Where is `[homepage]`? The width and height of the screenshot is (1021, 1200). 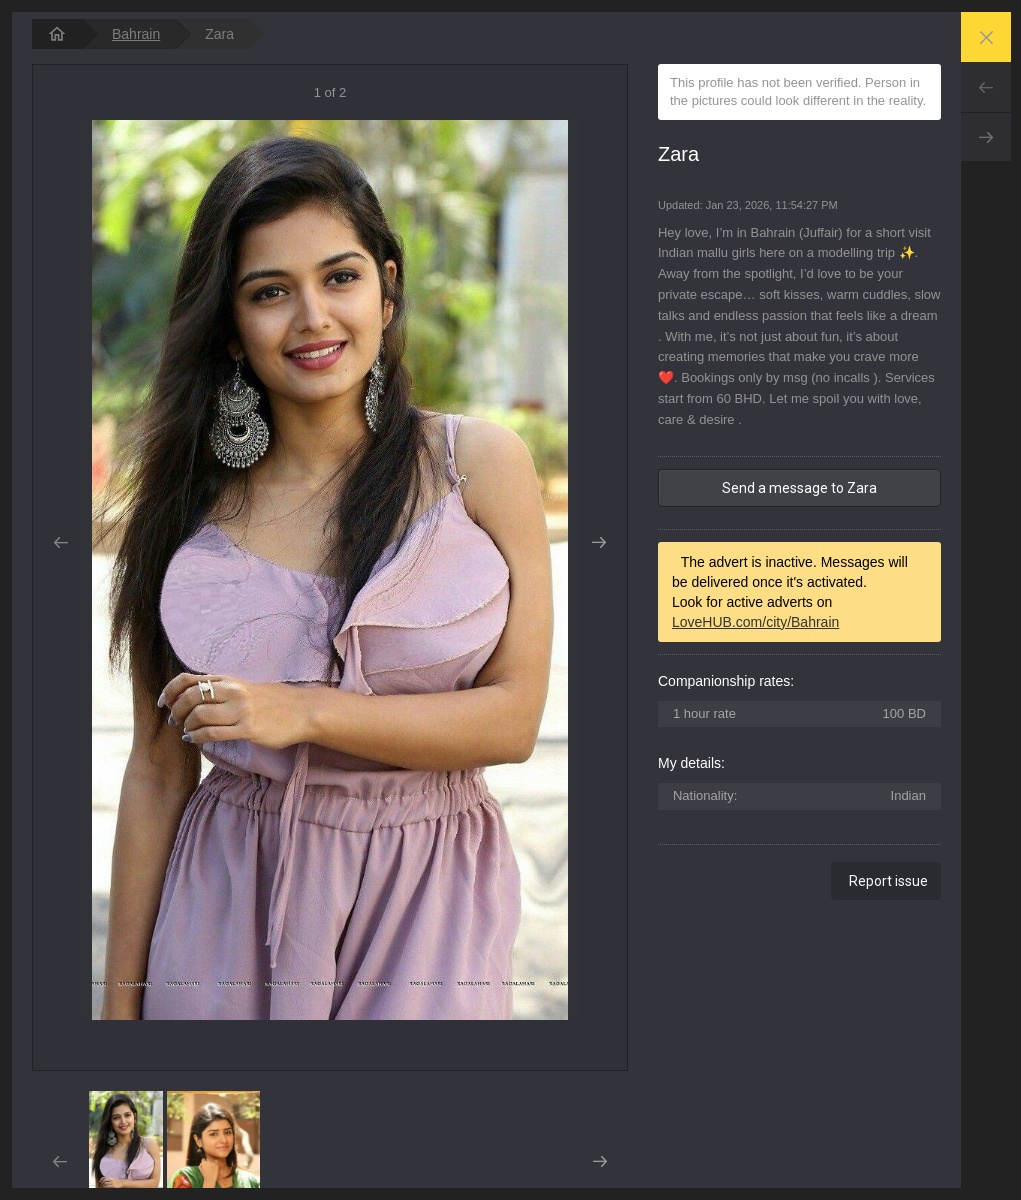 [homepage] is located at coordinates (57, 34).